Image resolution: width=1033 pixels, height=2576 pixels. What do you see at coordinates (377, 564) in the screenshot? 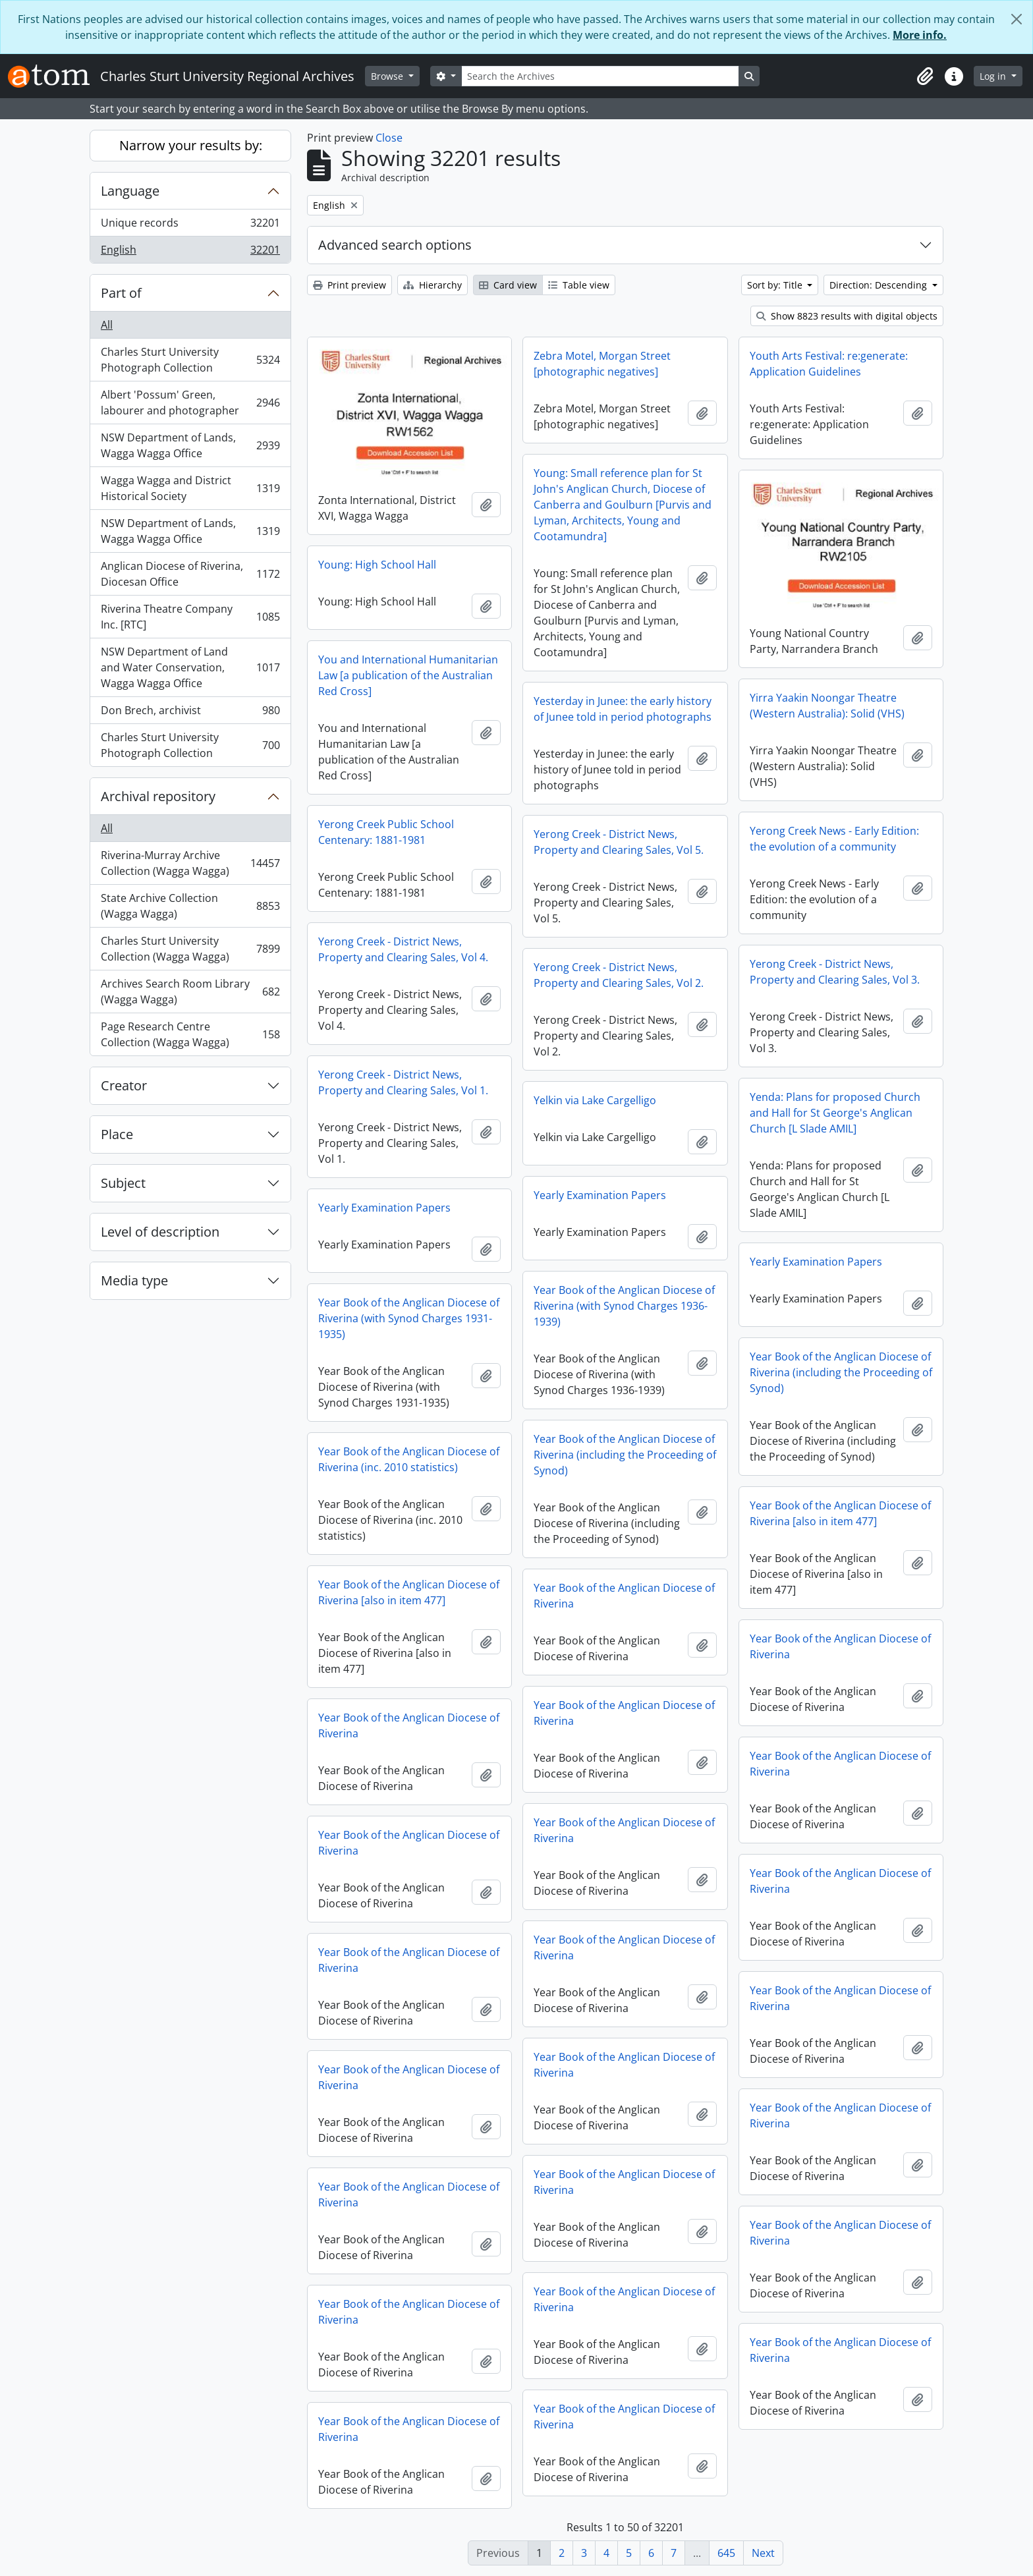
I see `Young: High School Hall` at bounding box center [377, 564].